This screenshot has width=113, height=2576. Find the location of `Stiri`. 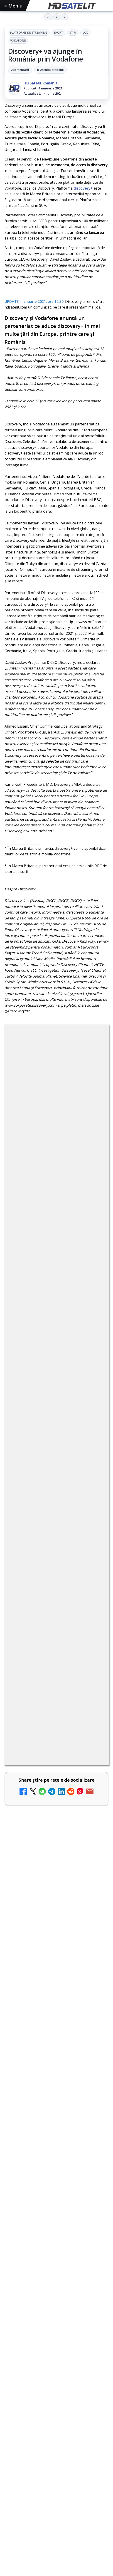

Stiri is located at coordinates (72, 33).